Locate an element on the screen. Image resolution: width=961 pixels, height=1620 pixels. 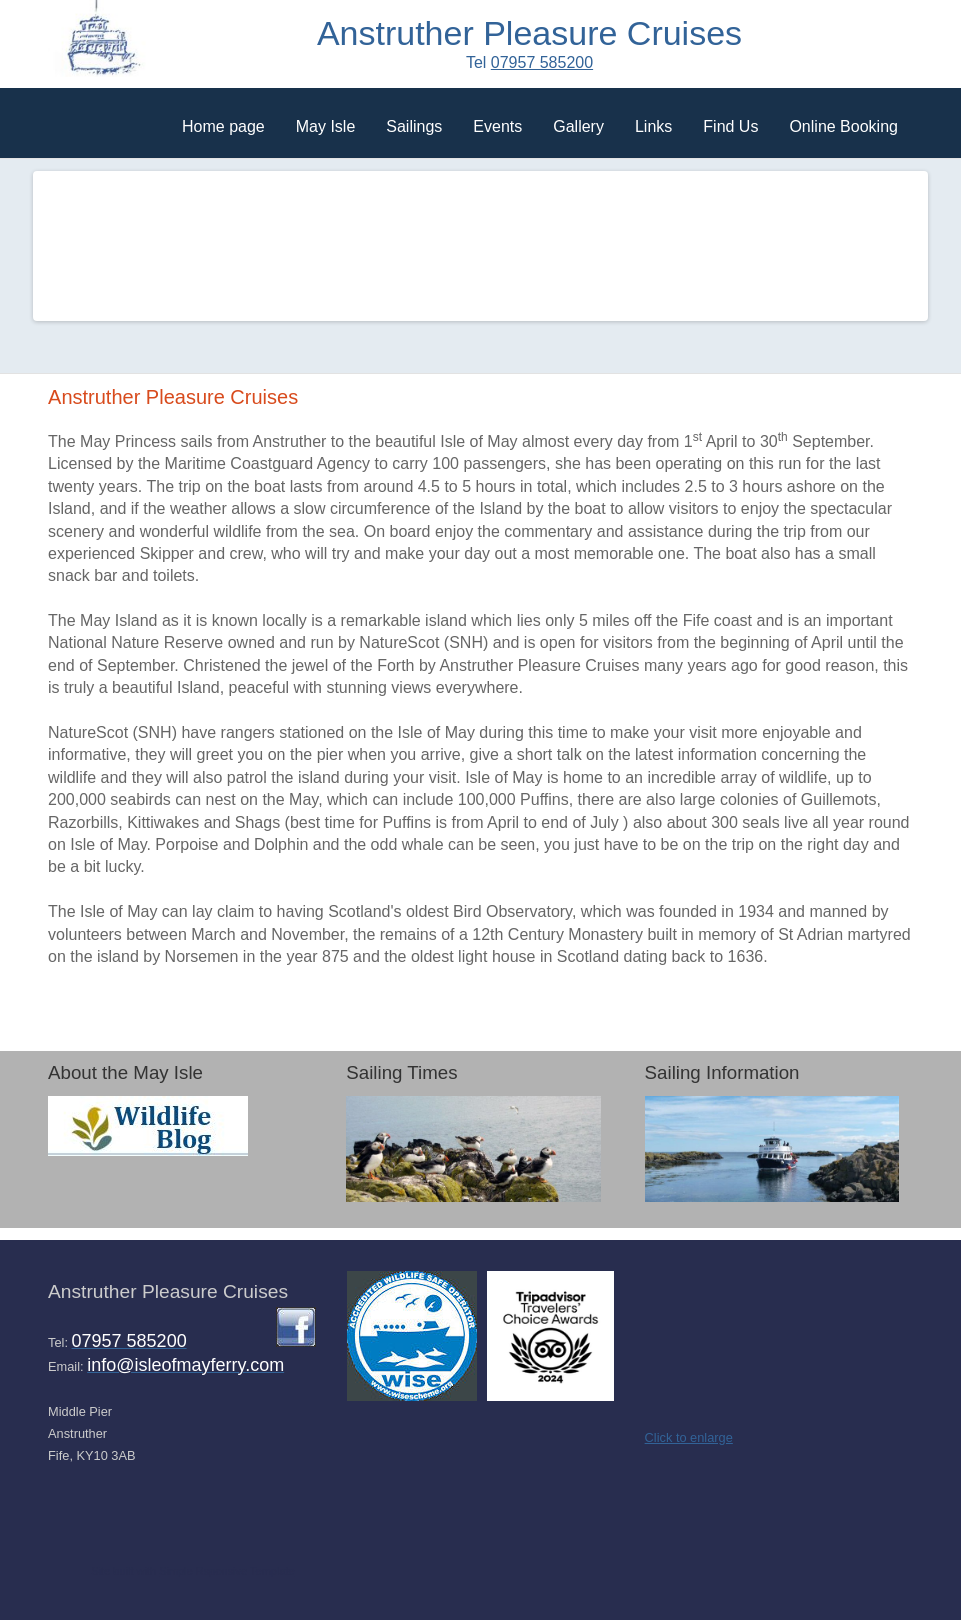
Home page is located at coordinates (223, 126).